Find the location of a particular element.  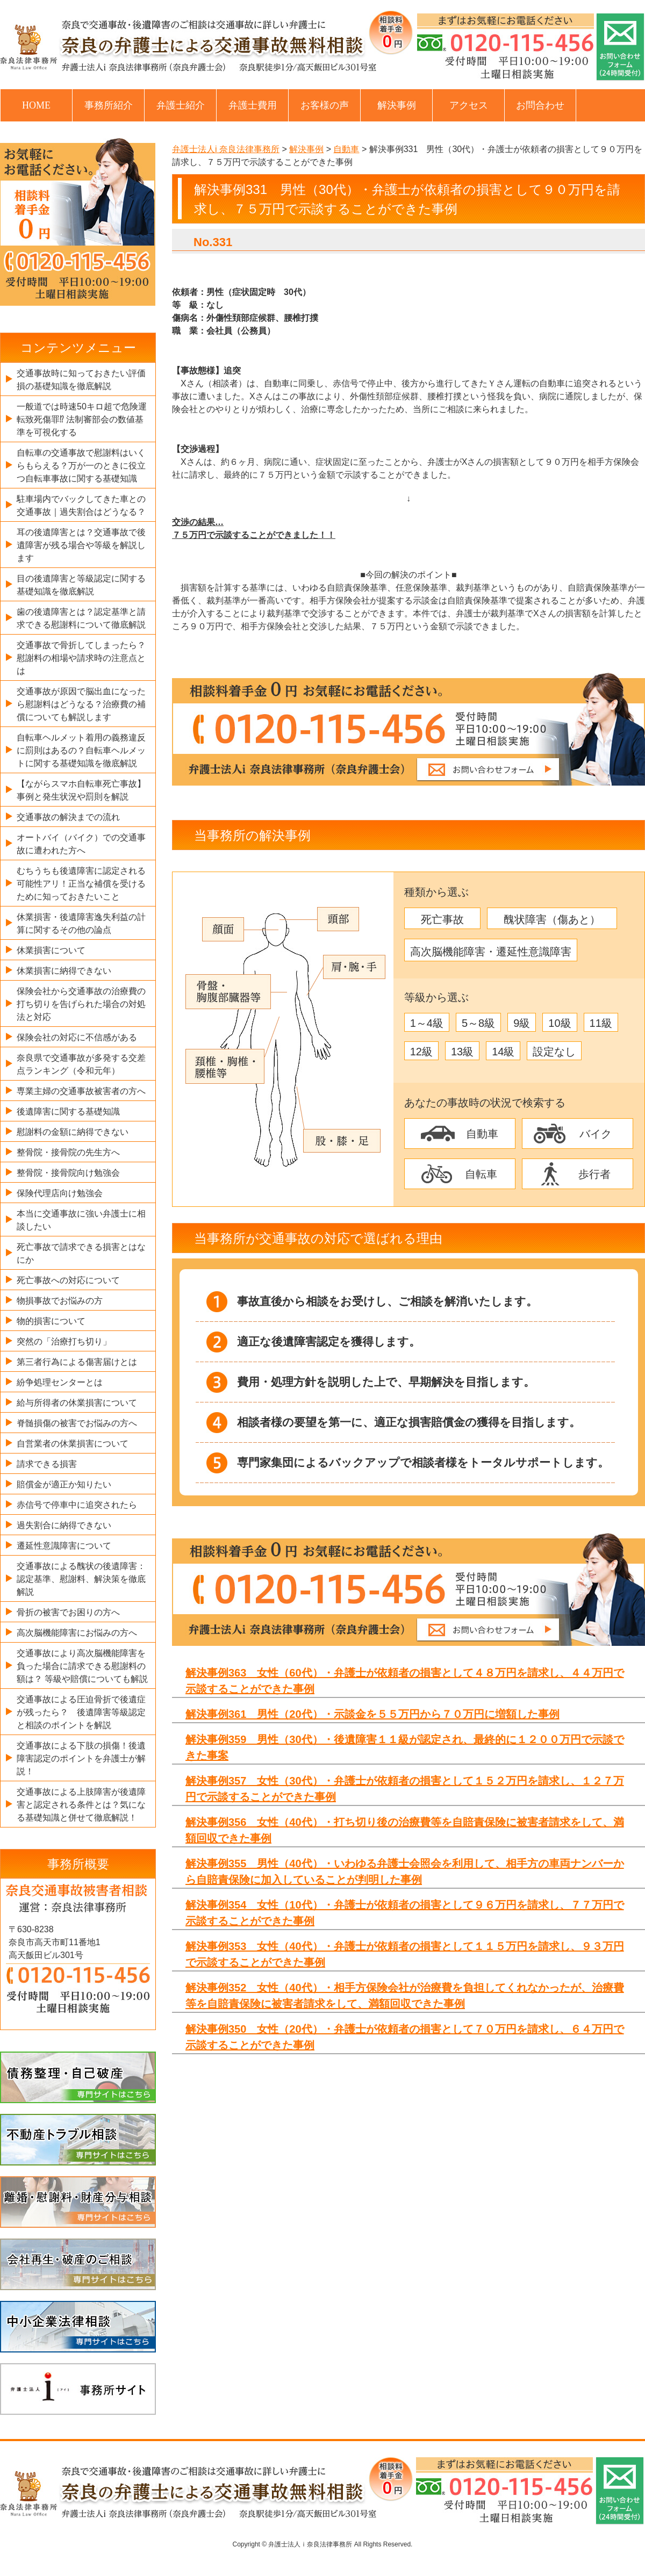

死亡事故で請求できる損害とはなにか is located at coordinates (81, 1253).